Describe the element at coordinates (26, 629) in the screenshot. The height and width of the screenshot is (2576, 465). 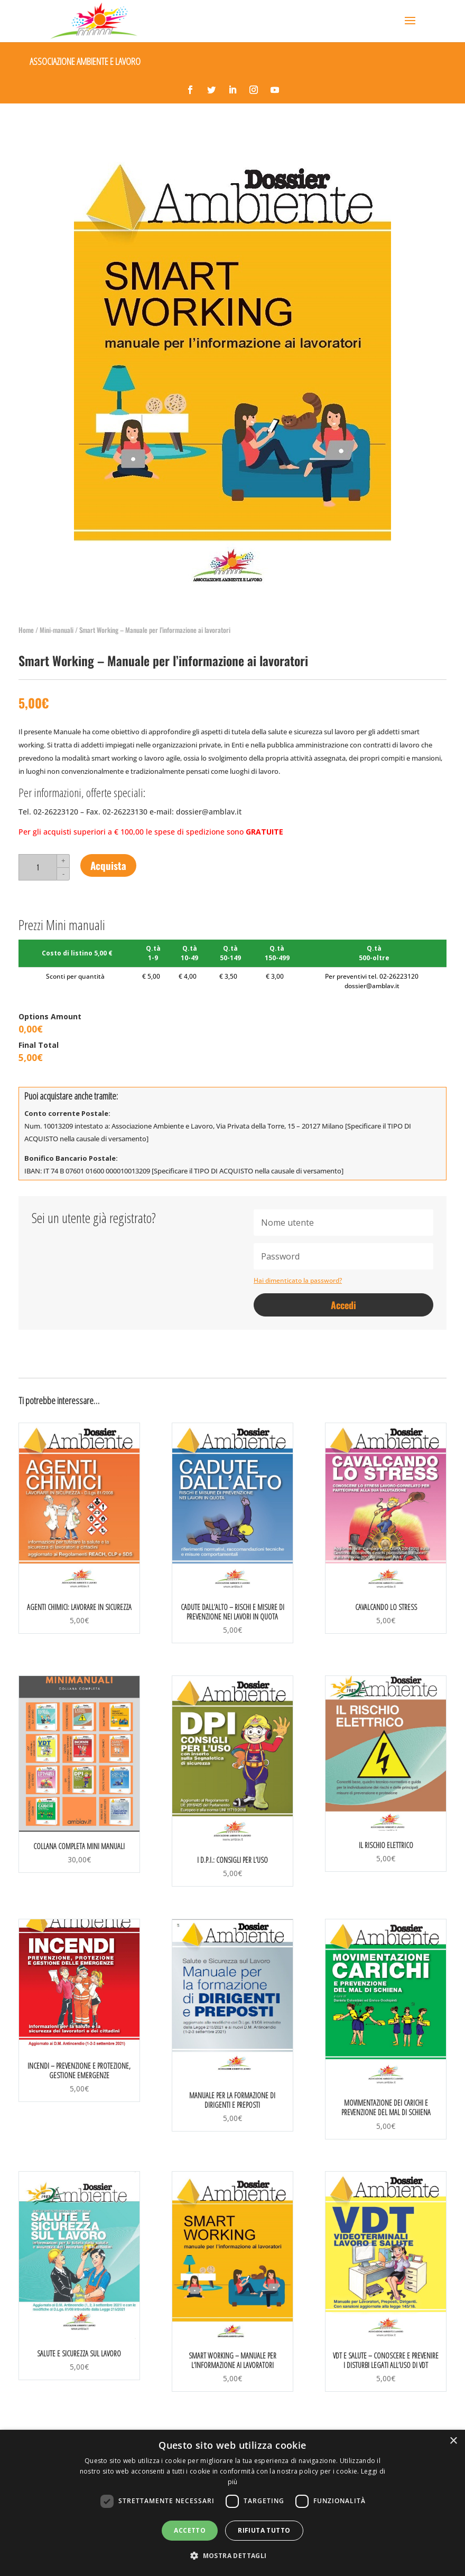
I see `Home` at that location.